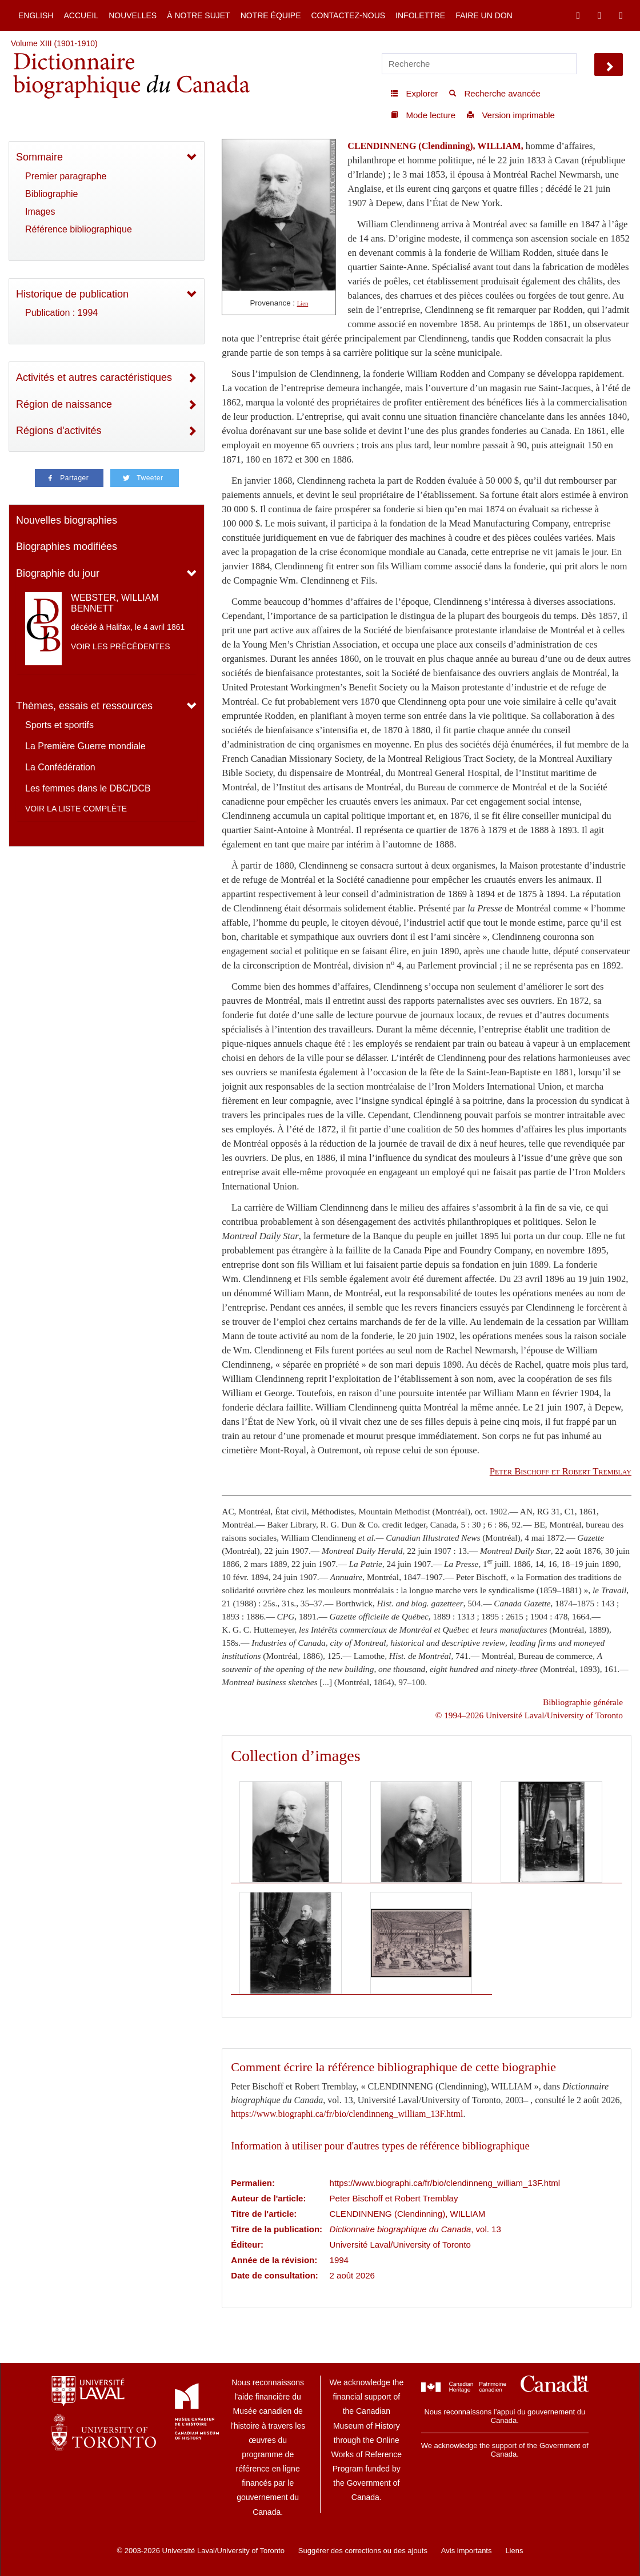 This screenshot has height=2576, width=640. What do you see at coordinates (94, 377) in the screenshot?
I see `Activités et autres caractéristiques` at bounding box center [94, 377].